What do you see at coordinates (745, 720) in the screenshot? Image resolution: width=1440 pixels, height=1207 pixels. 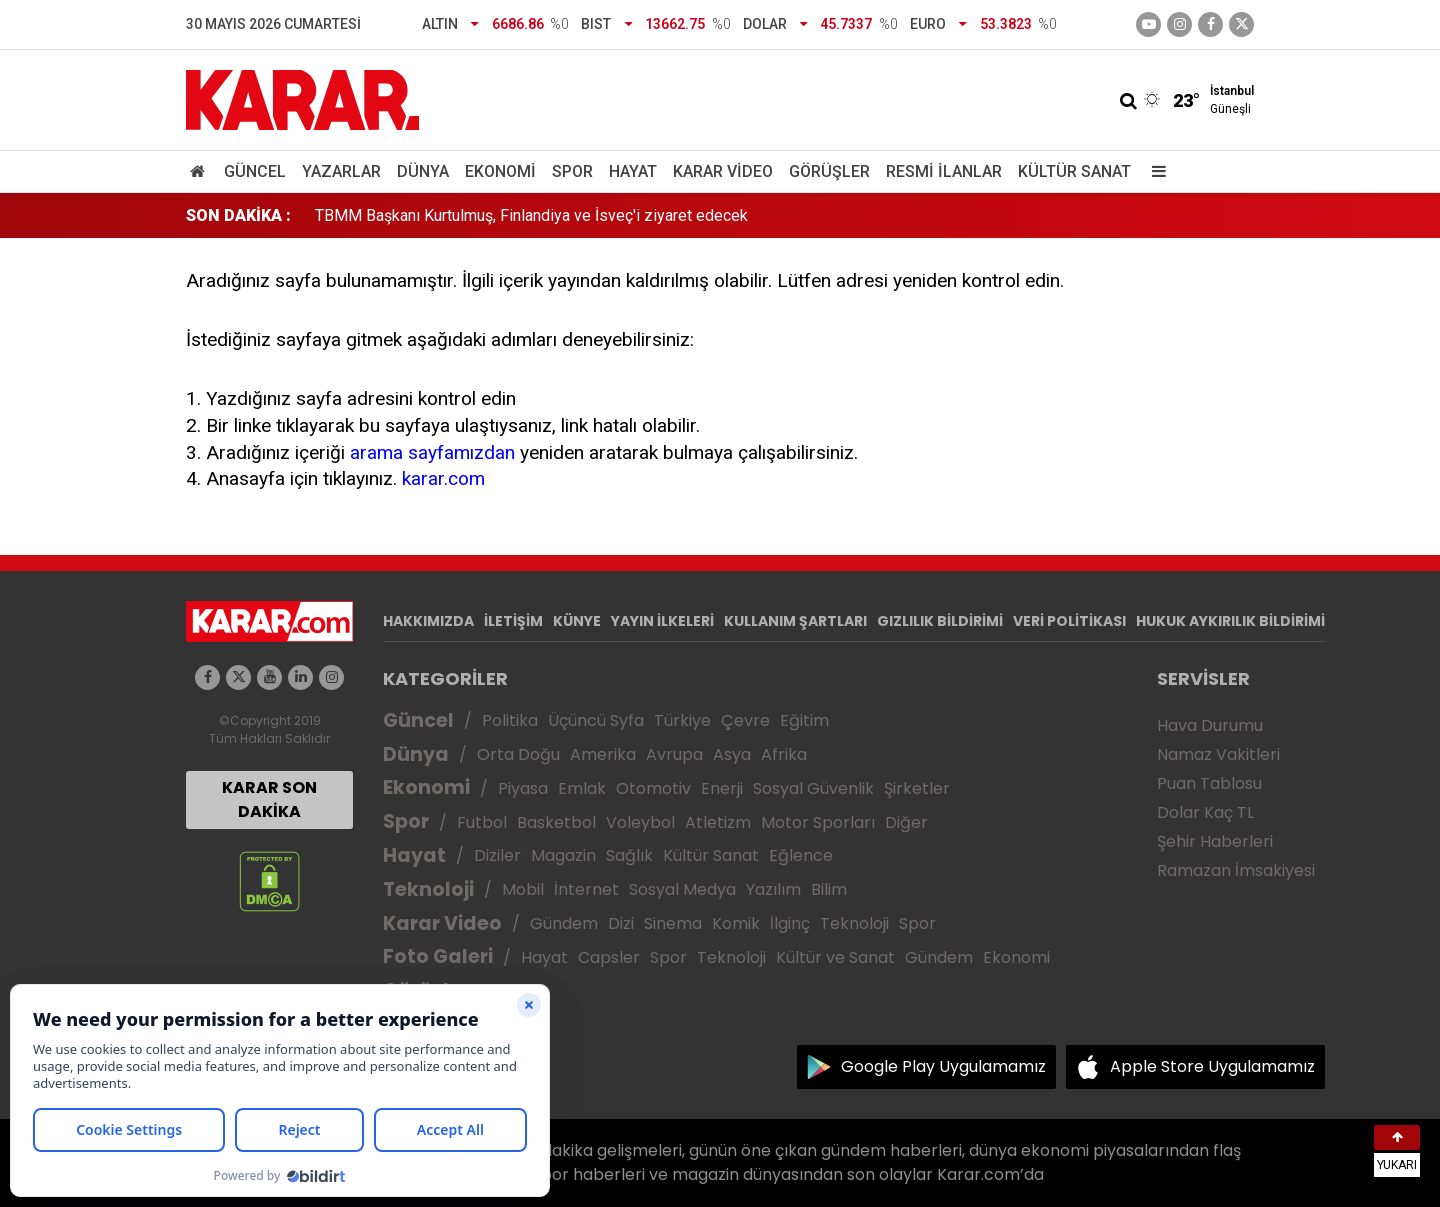 I see `Çevre` at bounding box center [745, 720].